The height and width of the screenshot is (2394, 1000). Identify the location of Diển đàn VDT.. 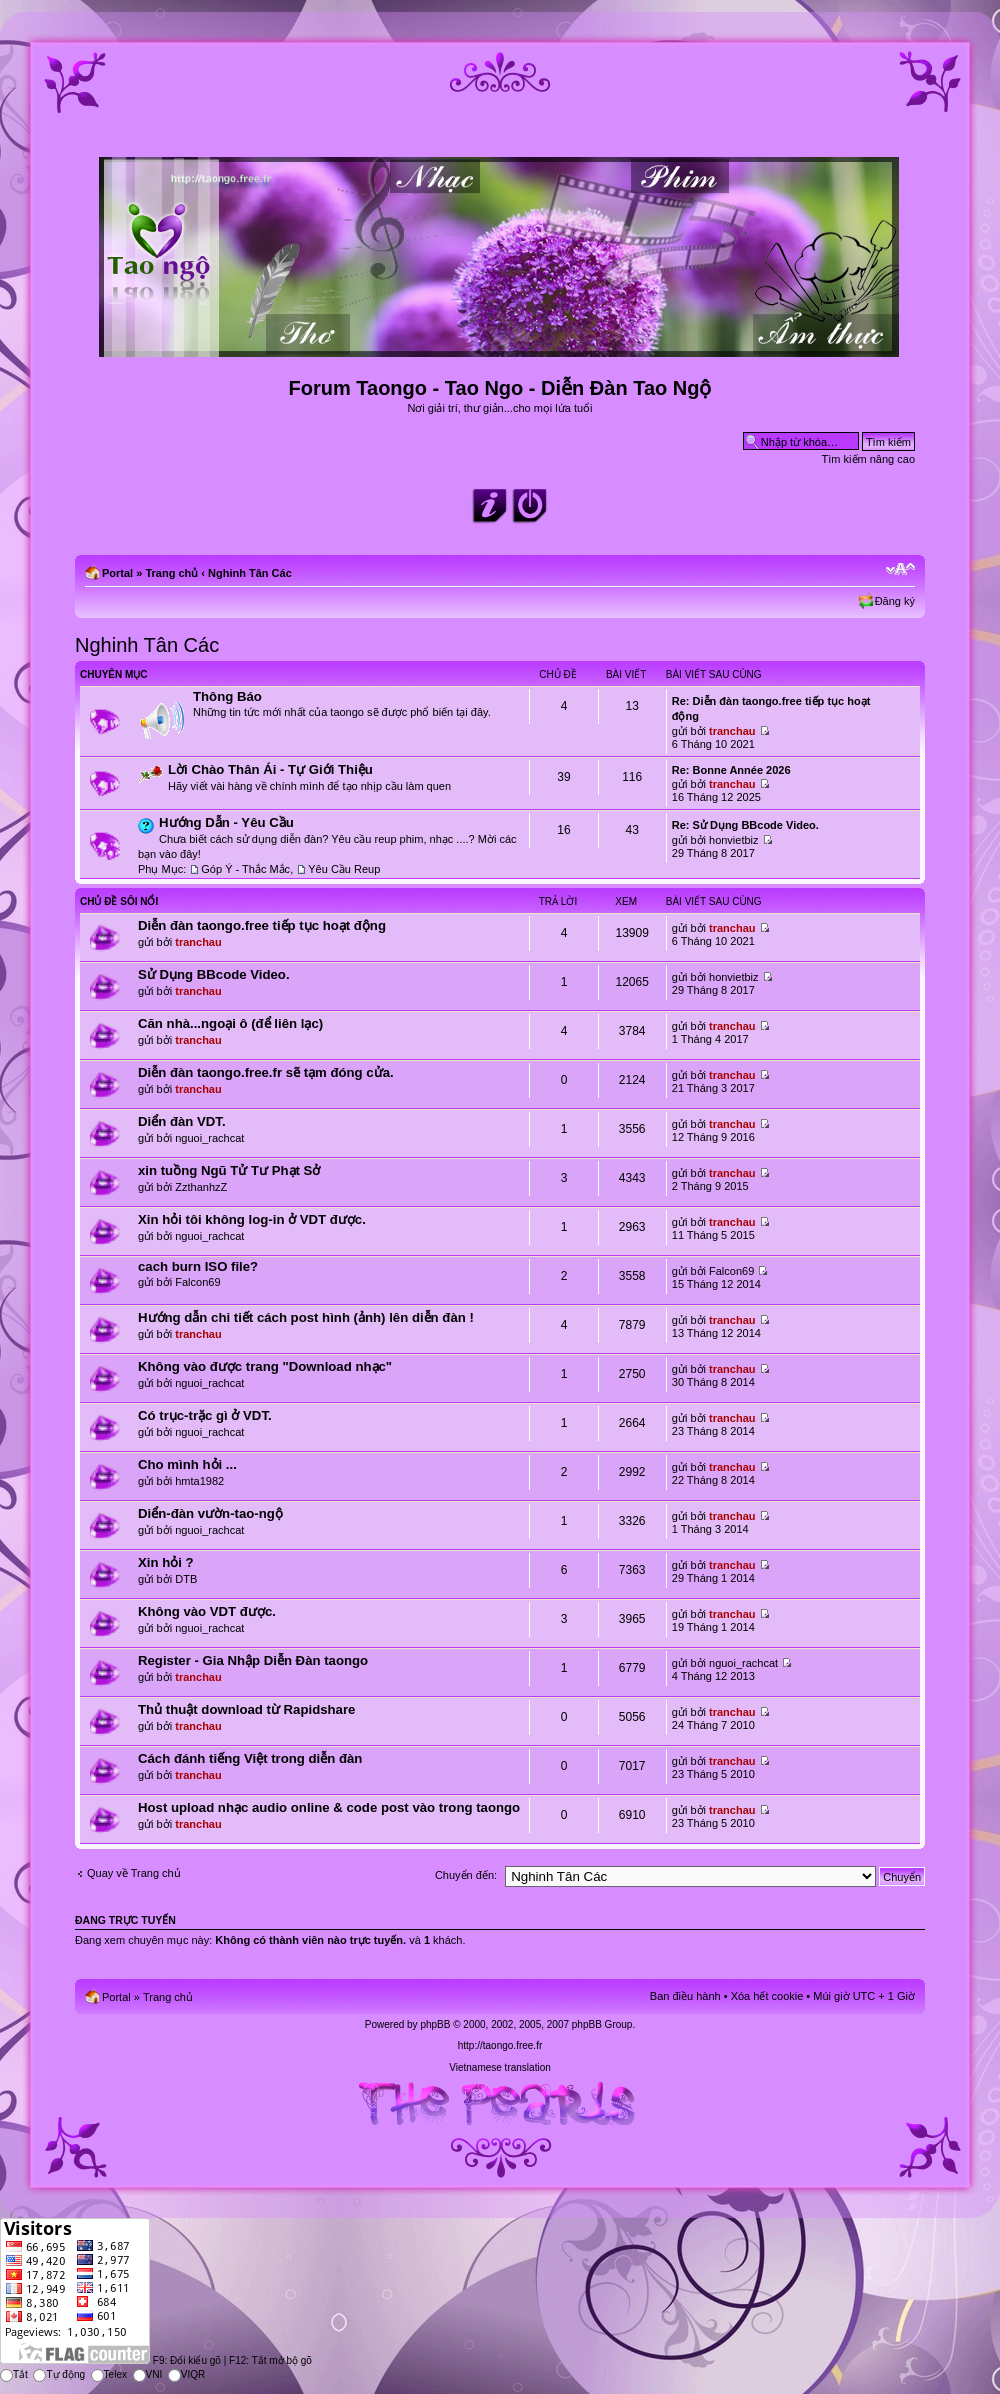
(182, 1121).